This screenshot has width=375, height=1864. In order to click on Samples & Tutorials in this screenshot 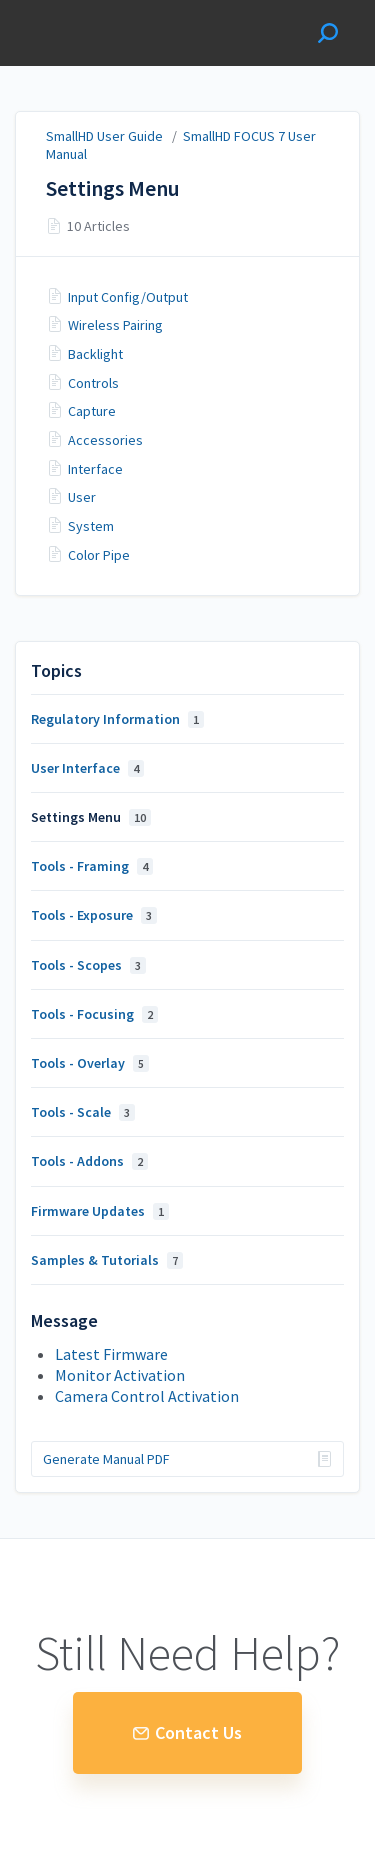, I will do `click(107, 1260)`.